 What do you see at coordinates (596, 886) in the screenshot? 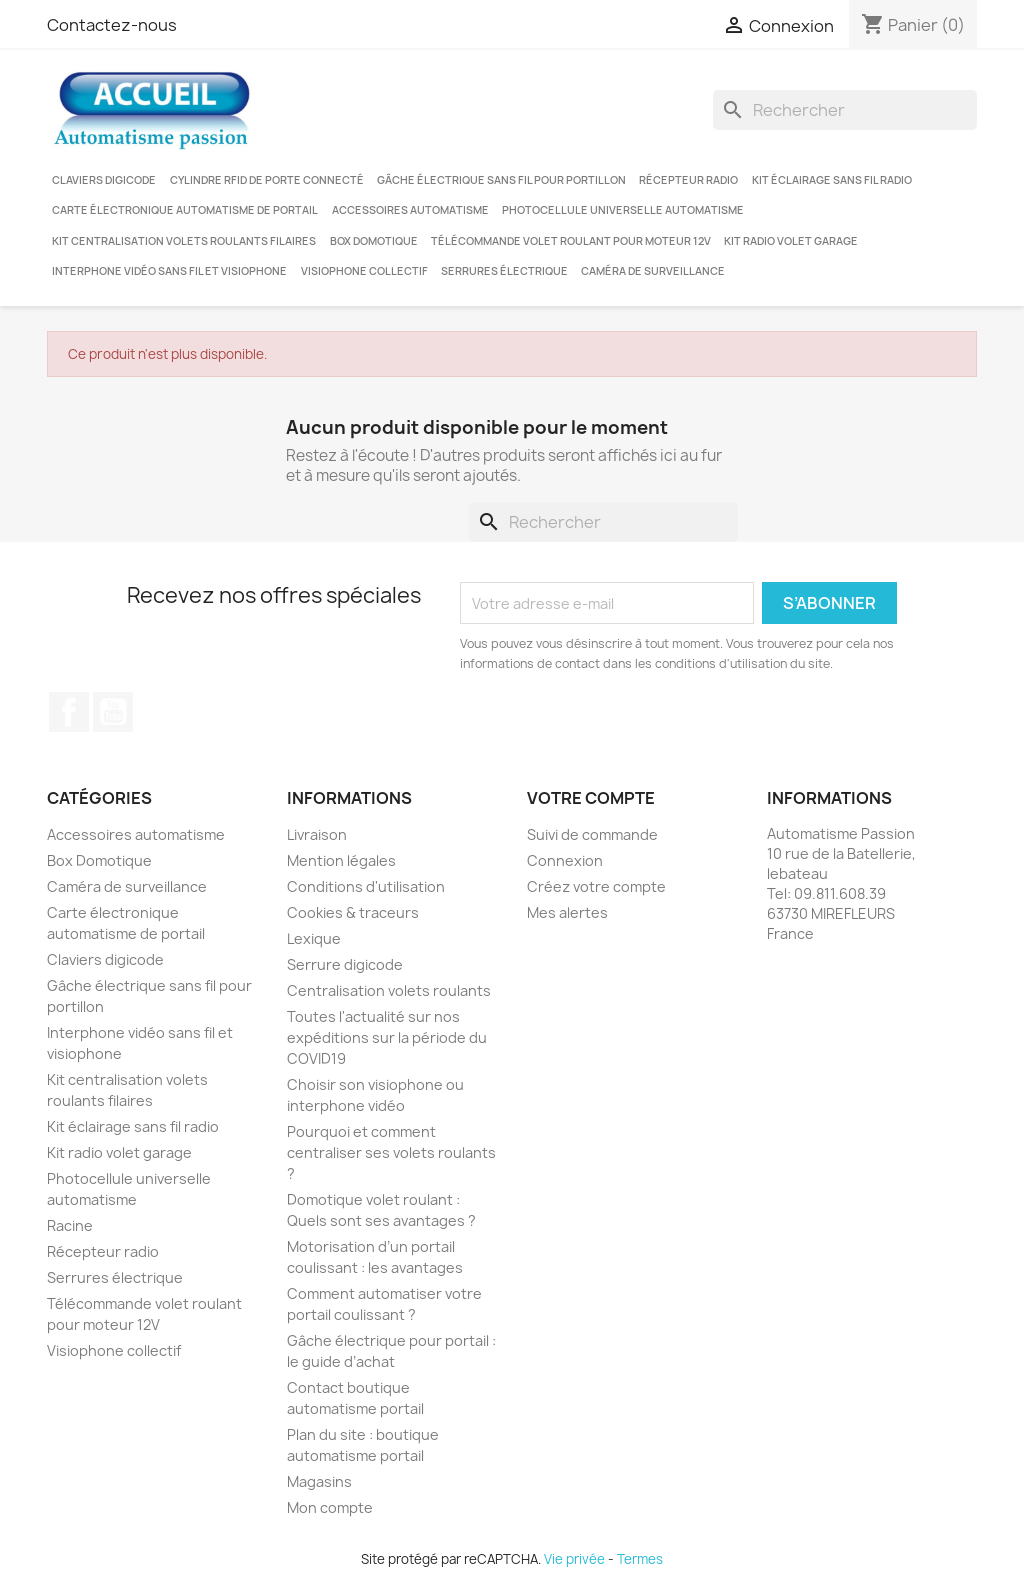
I see `Créez votre compte` at bounding box center [596, 886].